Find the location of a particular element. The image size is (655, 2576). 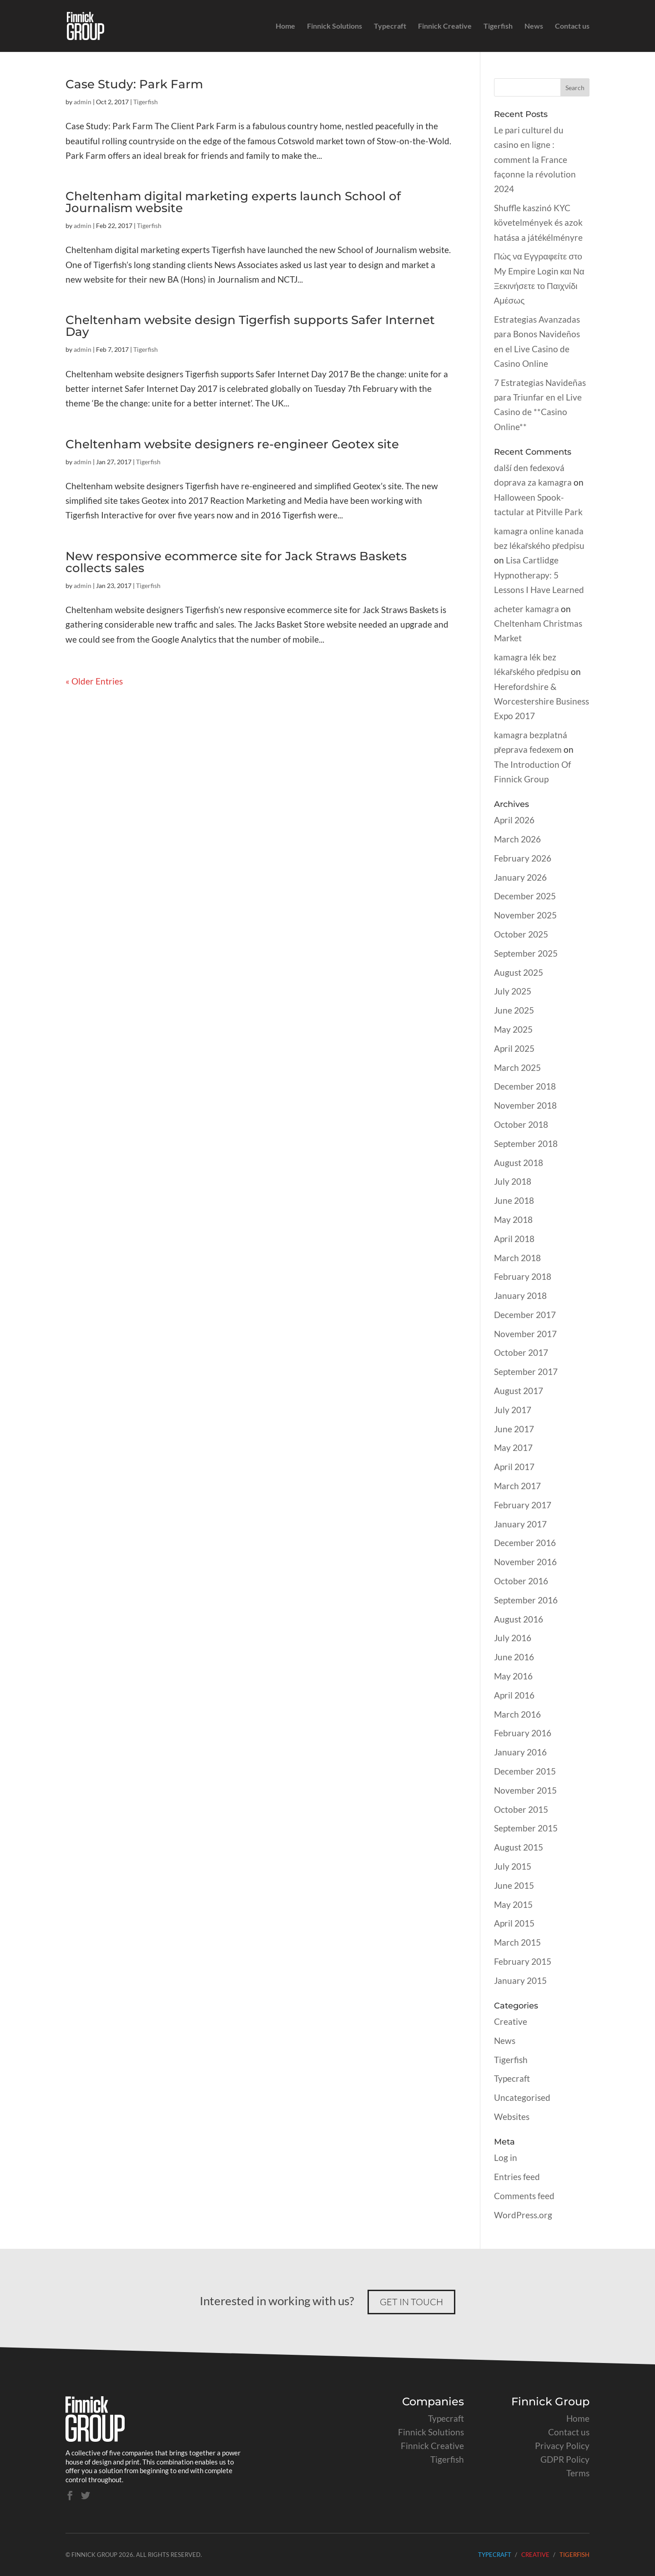

Shuffle kaszinó KYC követelmények és azok hatása a játékélményre is located at coordinates (538, 223).